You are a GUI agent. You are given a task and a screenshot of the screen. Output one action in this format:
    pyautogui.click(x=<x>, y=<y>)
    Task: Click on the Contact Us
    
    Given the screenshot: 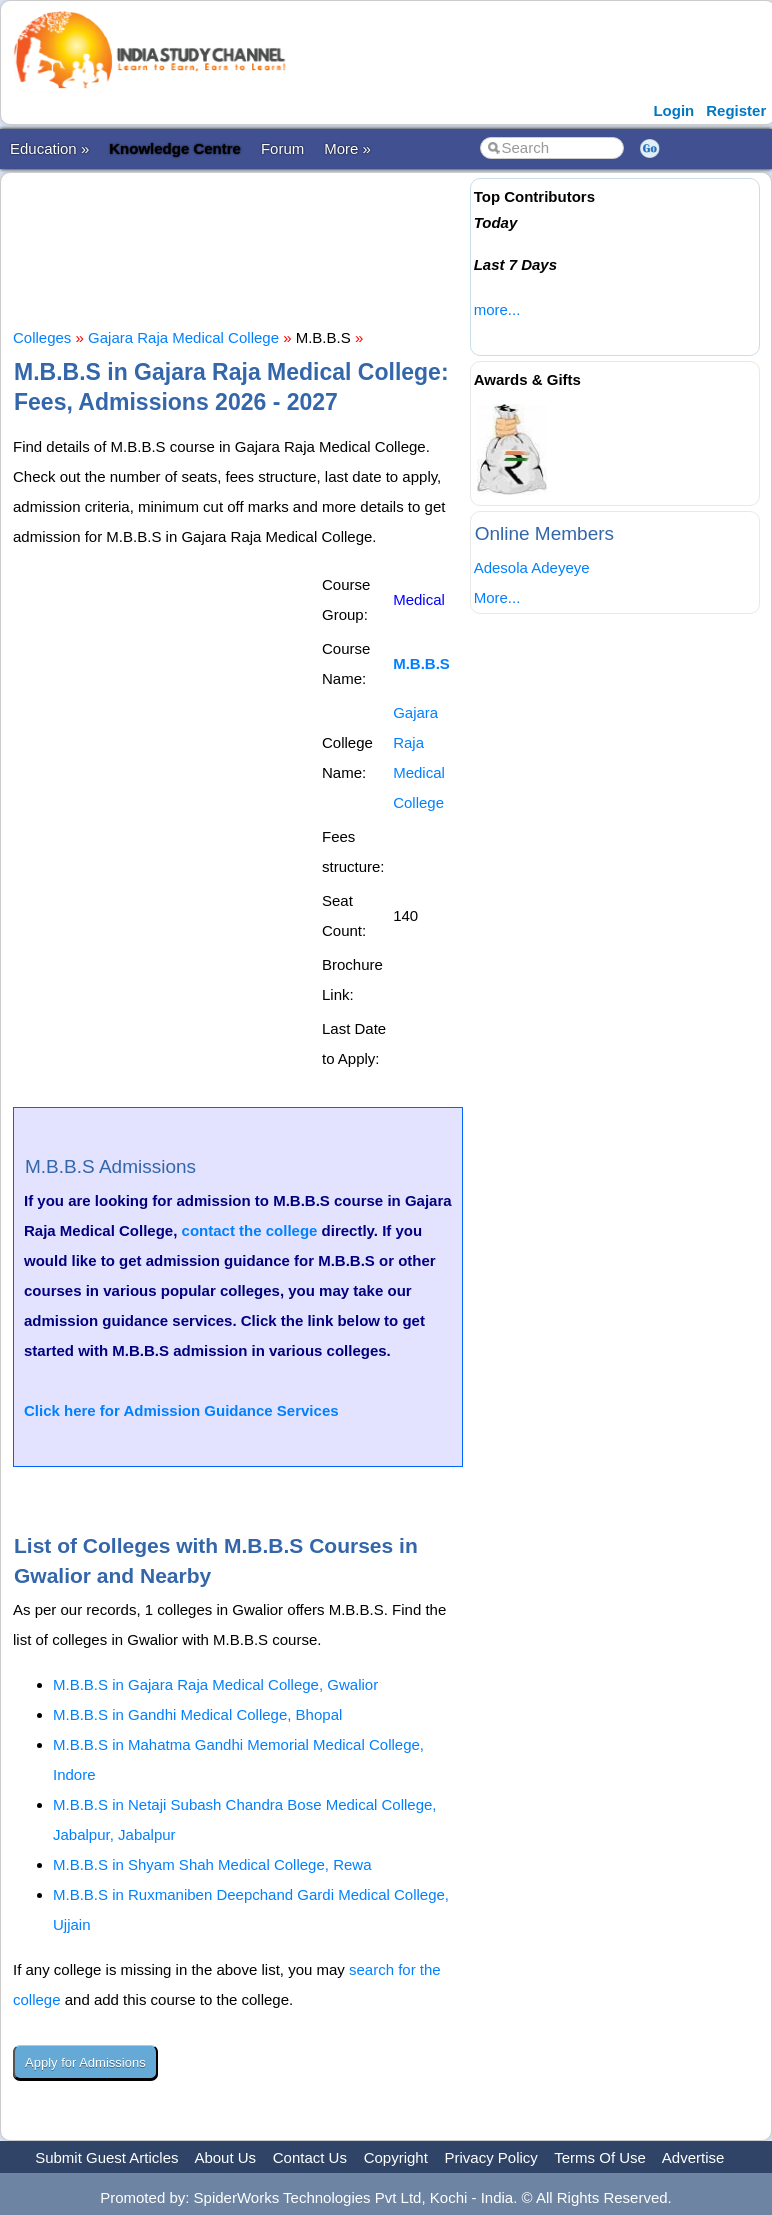 What is the action you would take?
    pyautogui.click(x=310, y=2157)
    